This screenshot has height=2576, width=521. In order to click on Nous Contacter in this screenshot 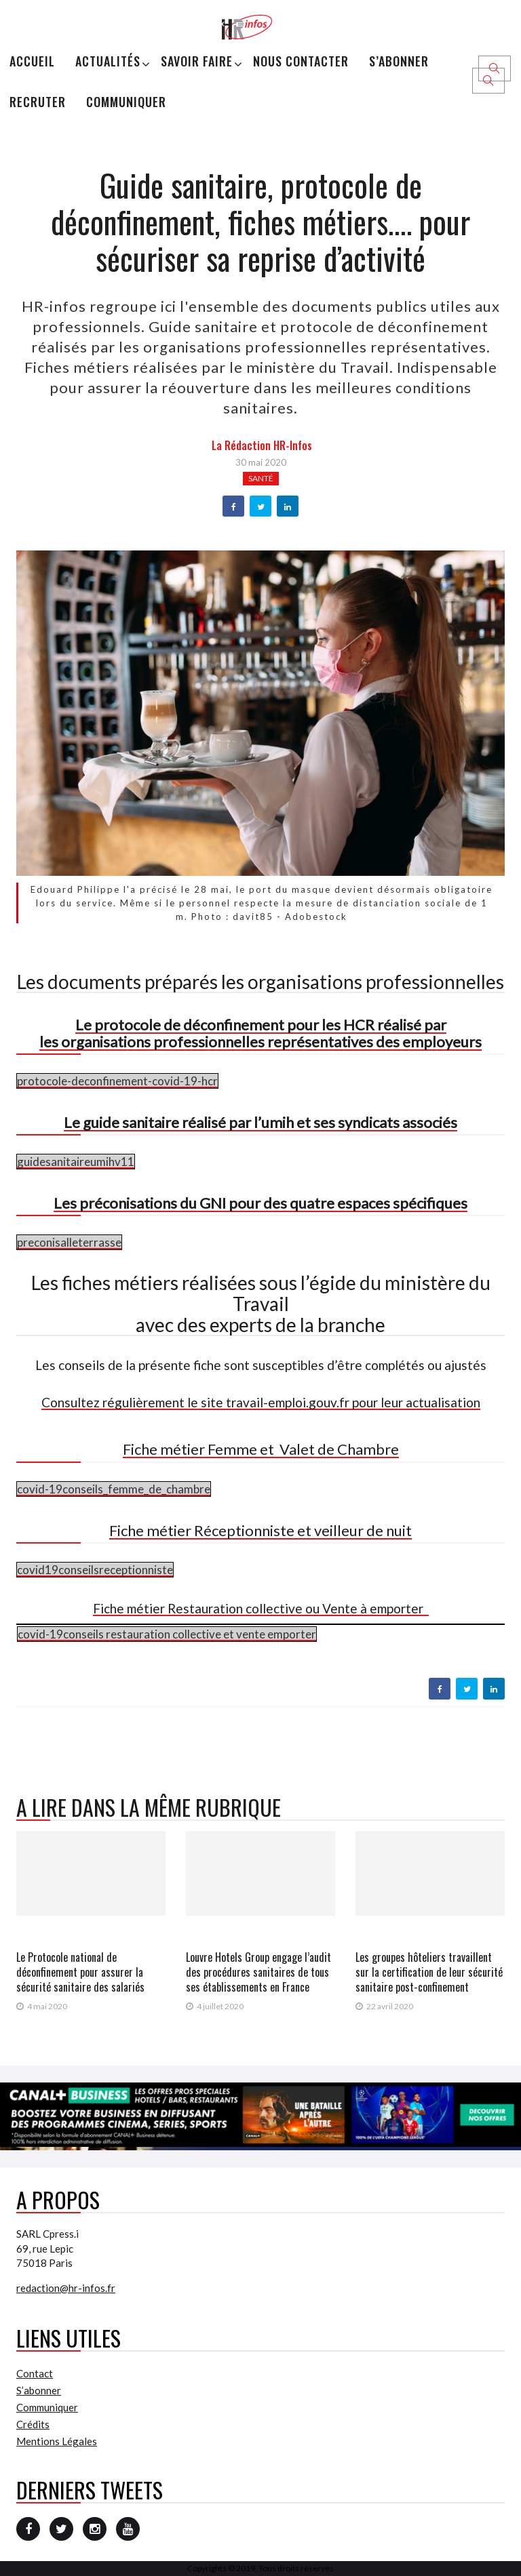, I will do `click(301, 61)`.